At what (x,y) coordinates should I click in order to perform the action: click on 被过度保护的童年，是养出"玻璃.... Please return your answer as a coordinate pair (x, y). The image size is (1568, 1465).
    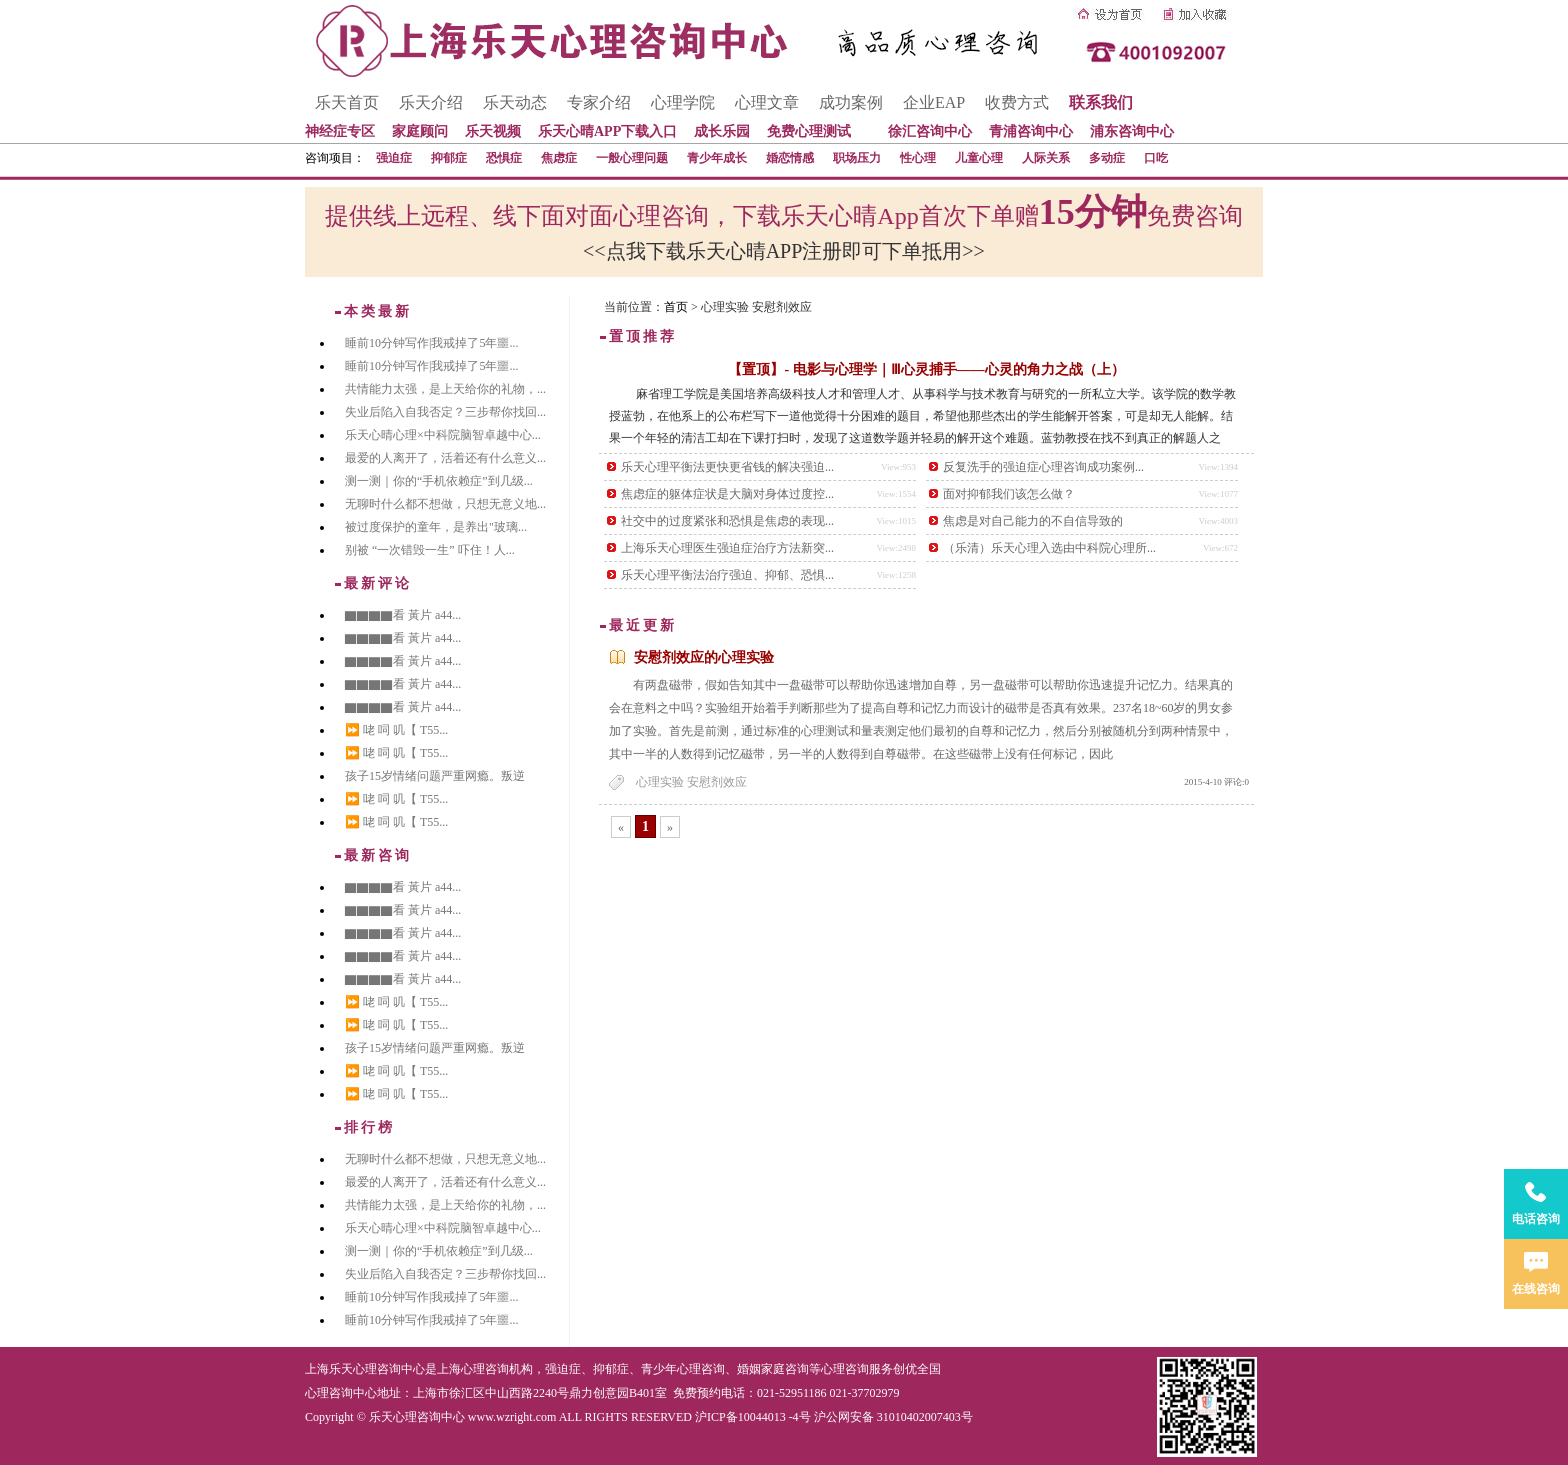
    Looking at the image, I should click on (436, 527).